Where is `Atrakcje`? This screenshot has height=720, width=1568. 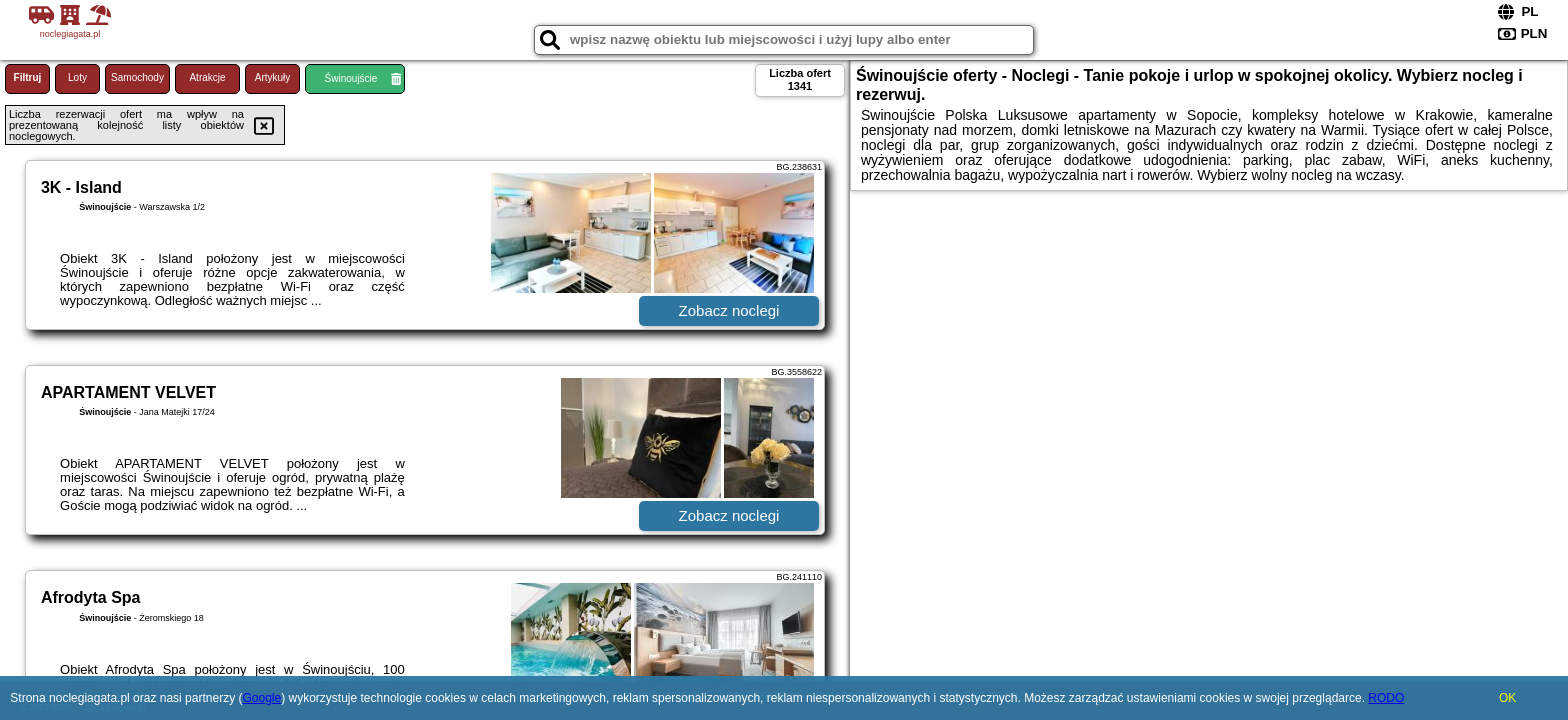 Atrakcje is located at coordinates (207, 77).